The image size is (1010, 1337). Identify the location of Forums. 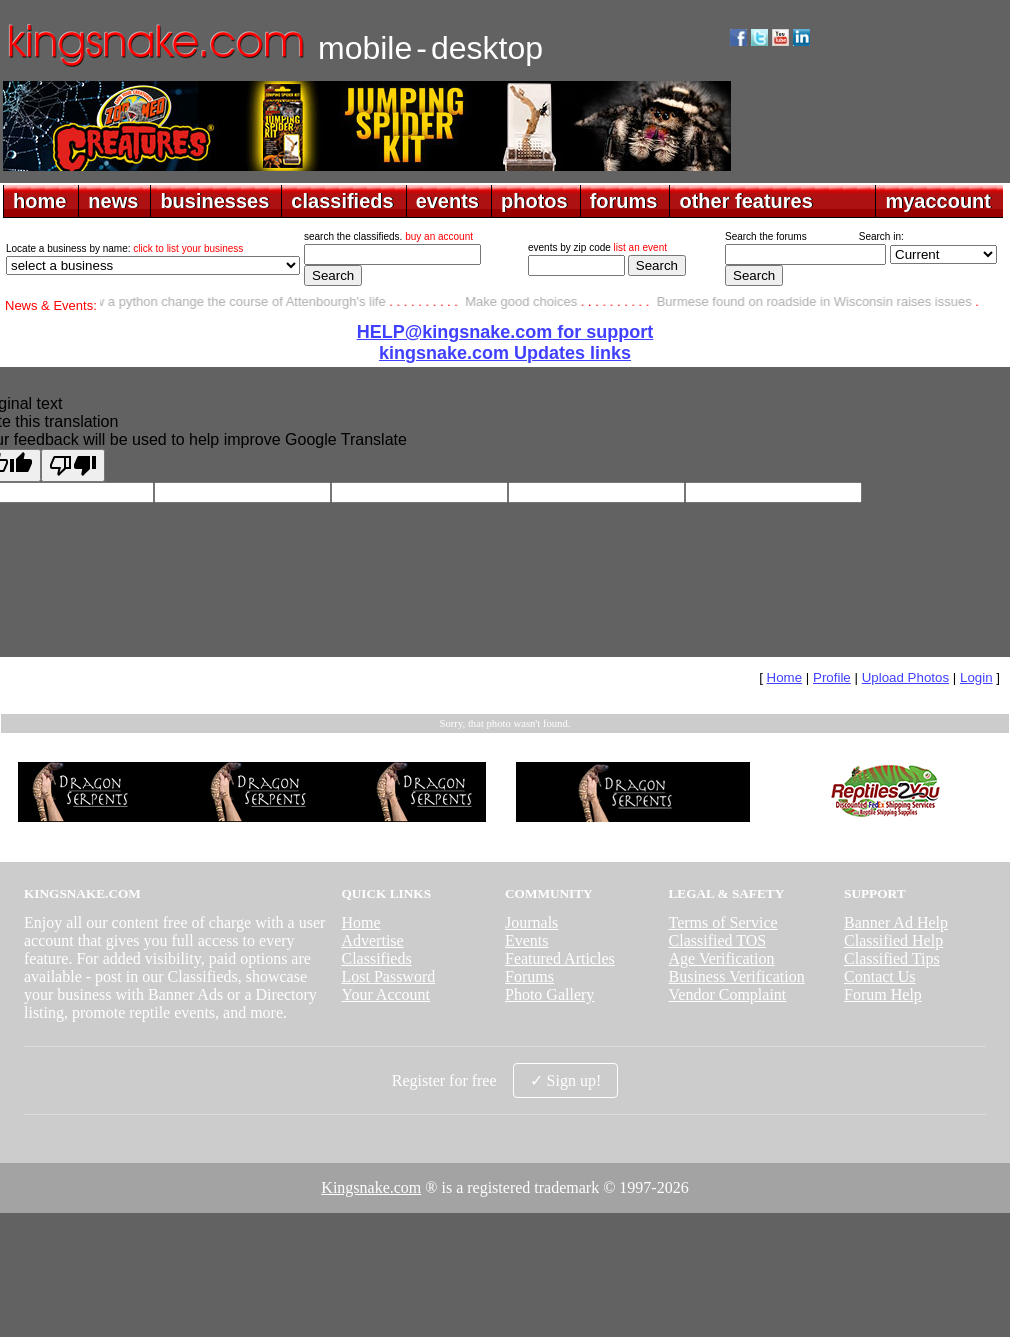
(529, 976).